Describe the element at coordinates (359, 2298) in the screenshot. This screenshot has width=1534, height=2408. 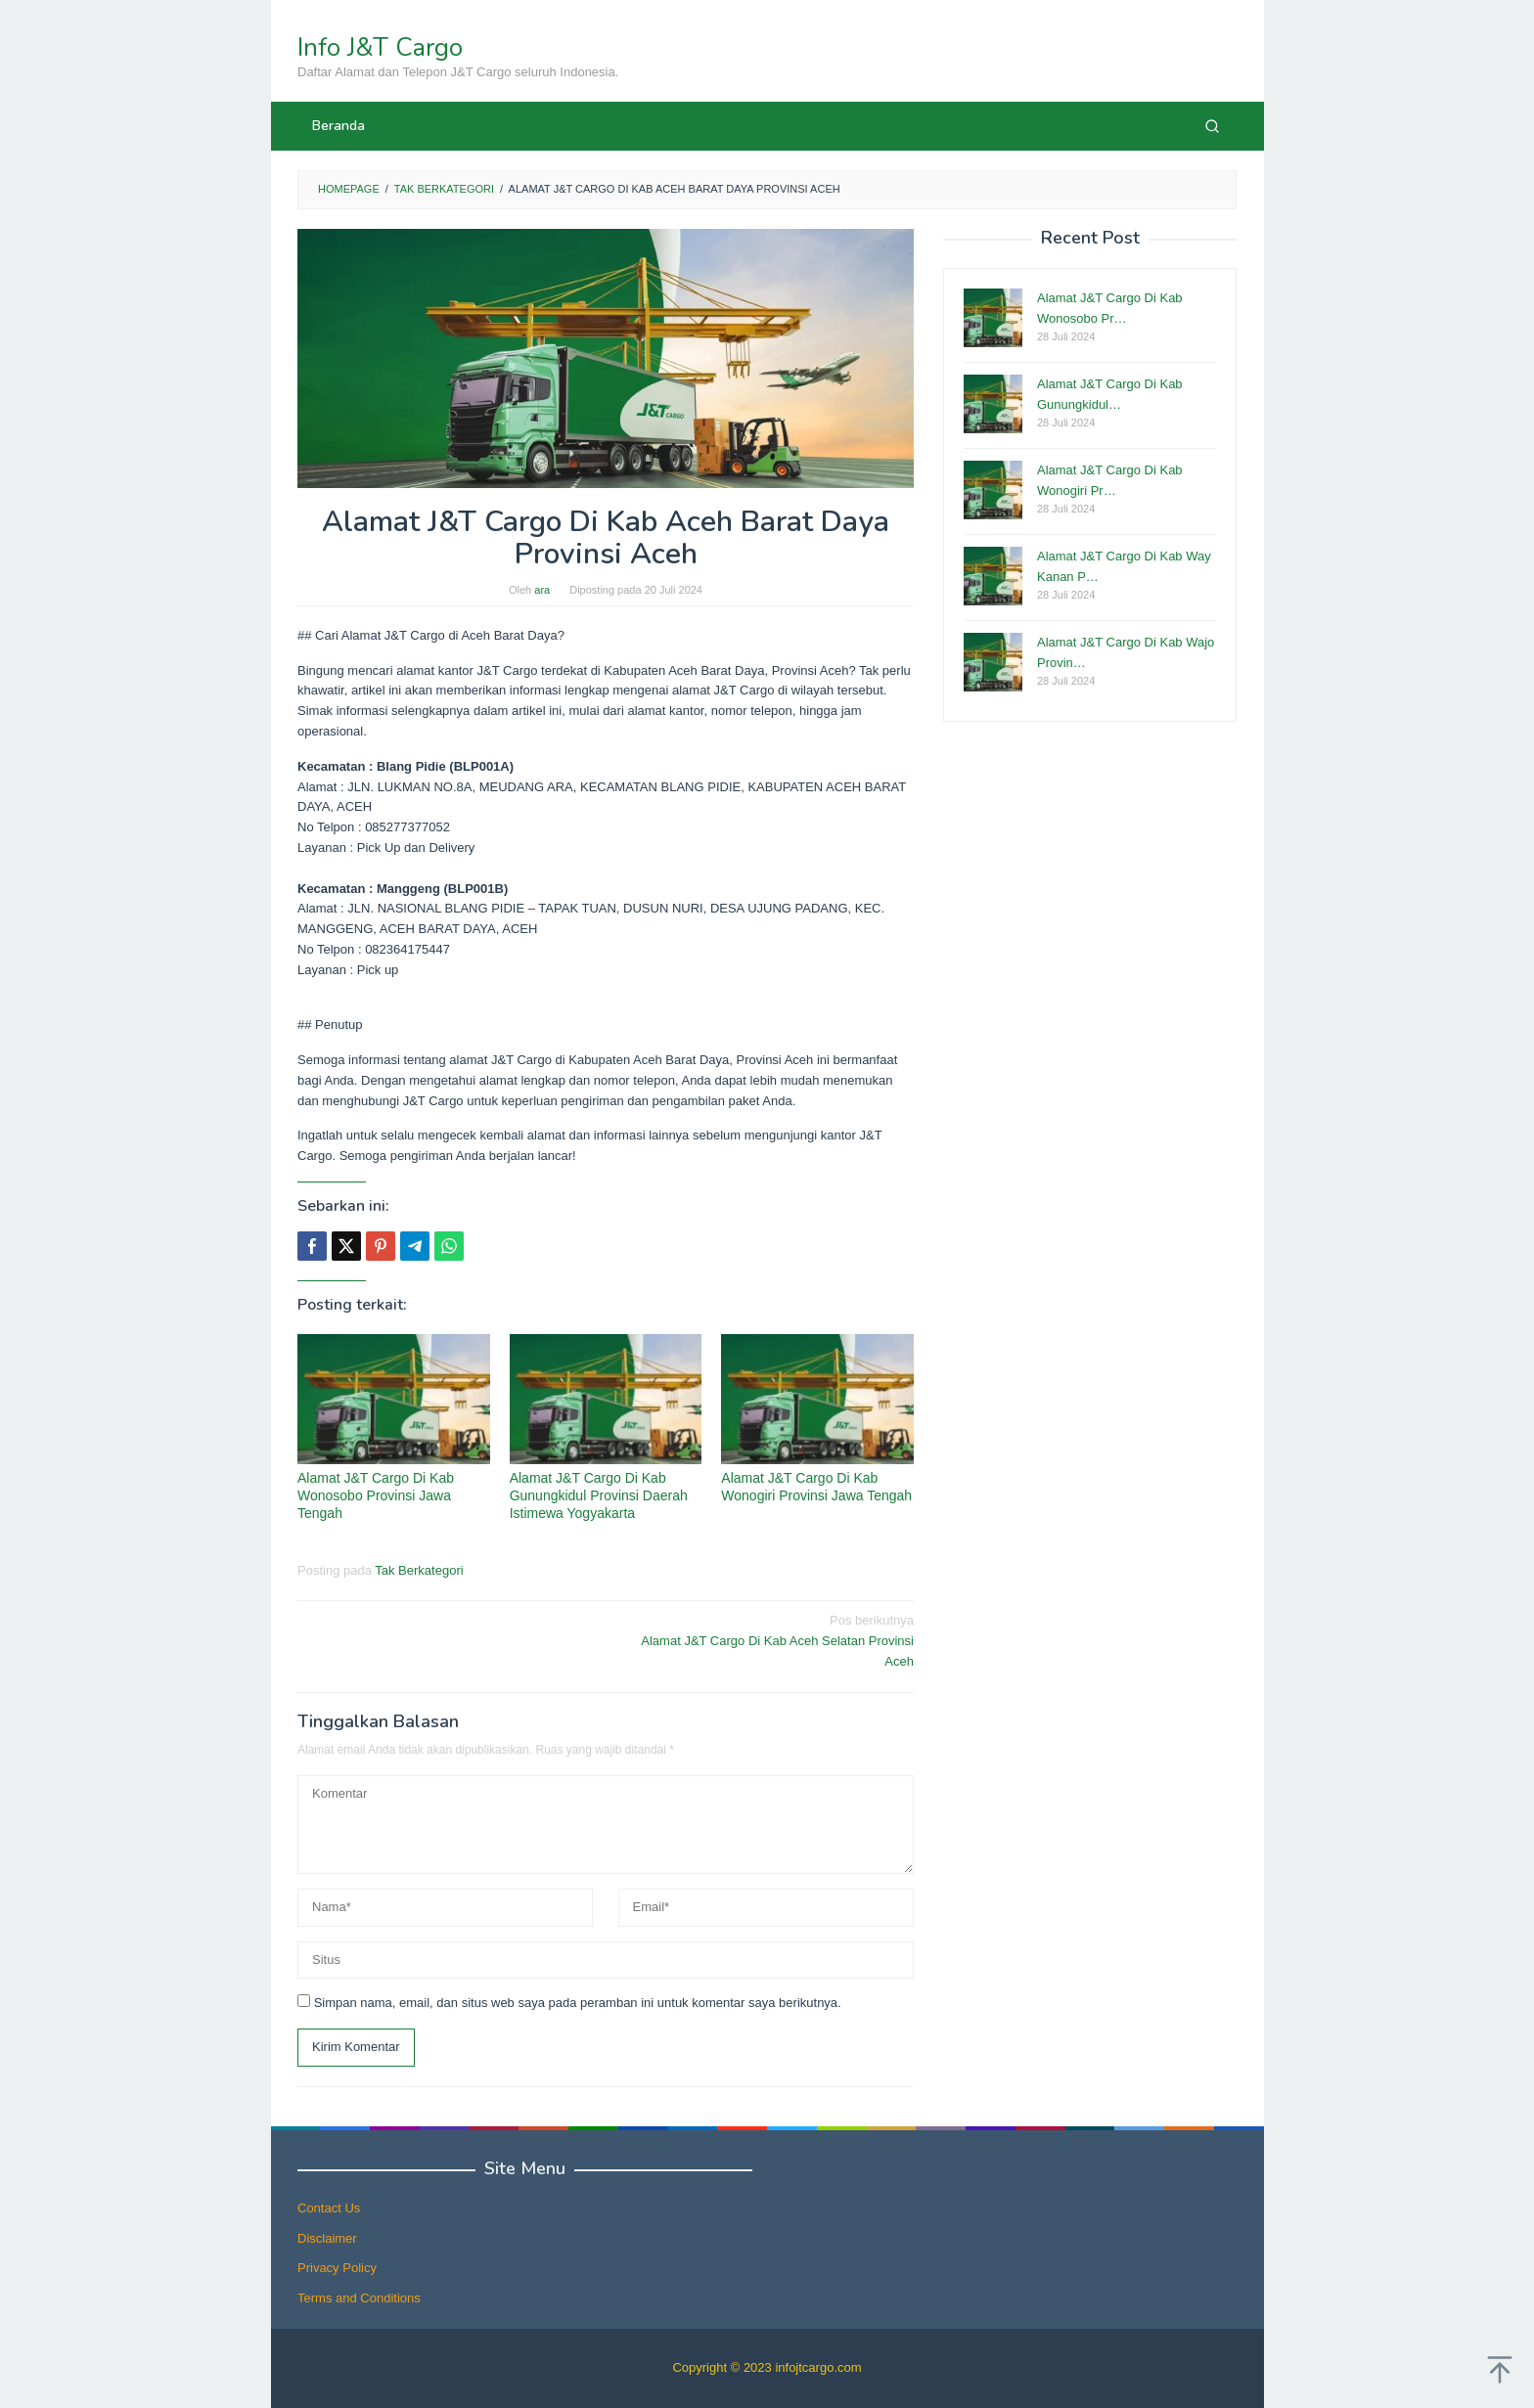
I see `Terms and Conditions` at that location.